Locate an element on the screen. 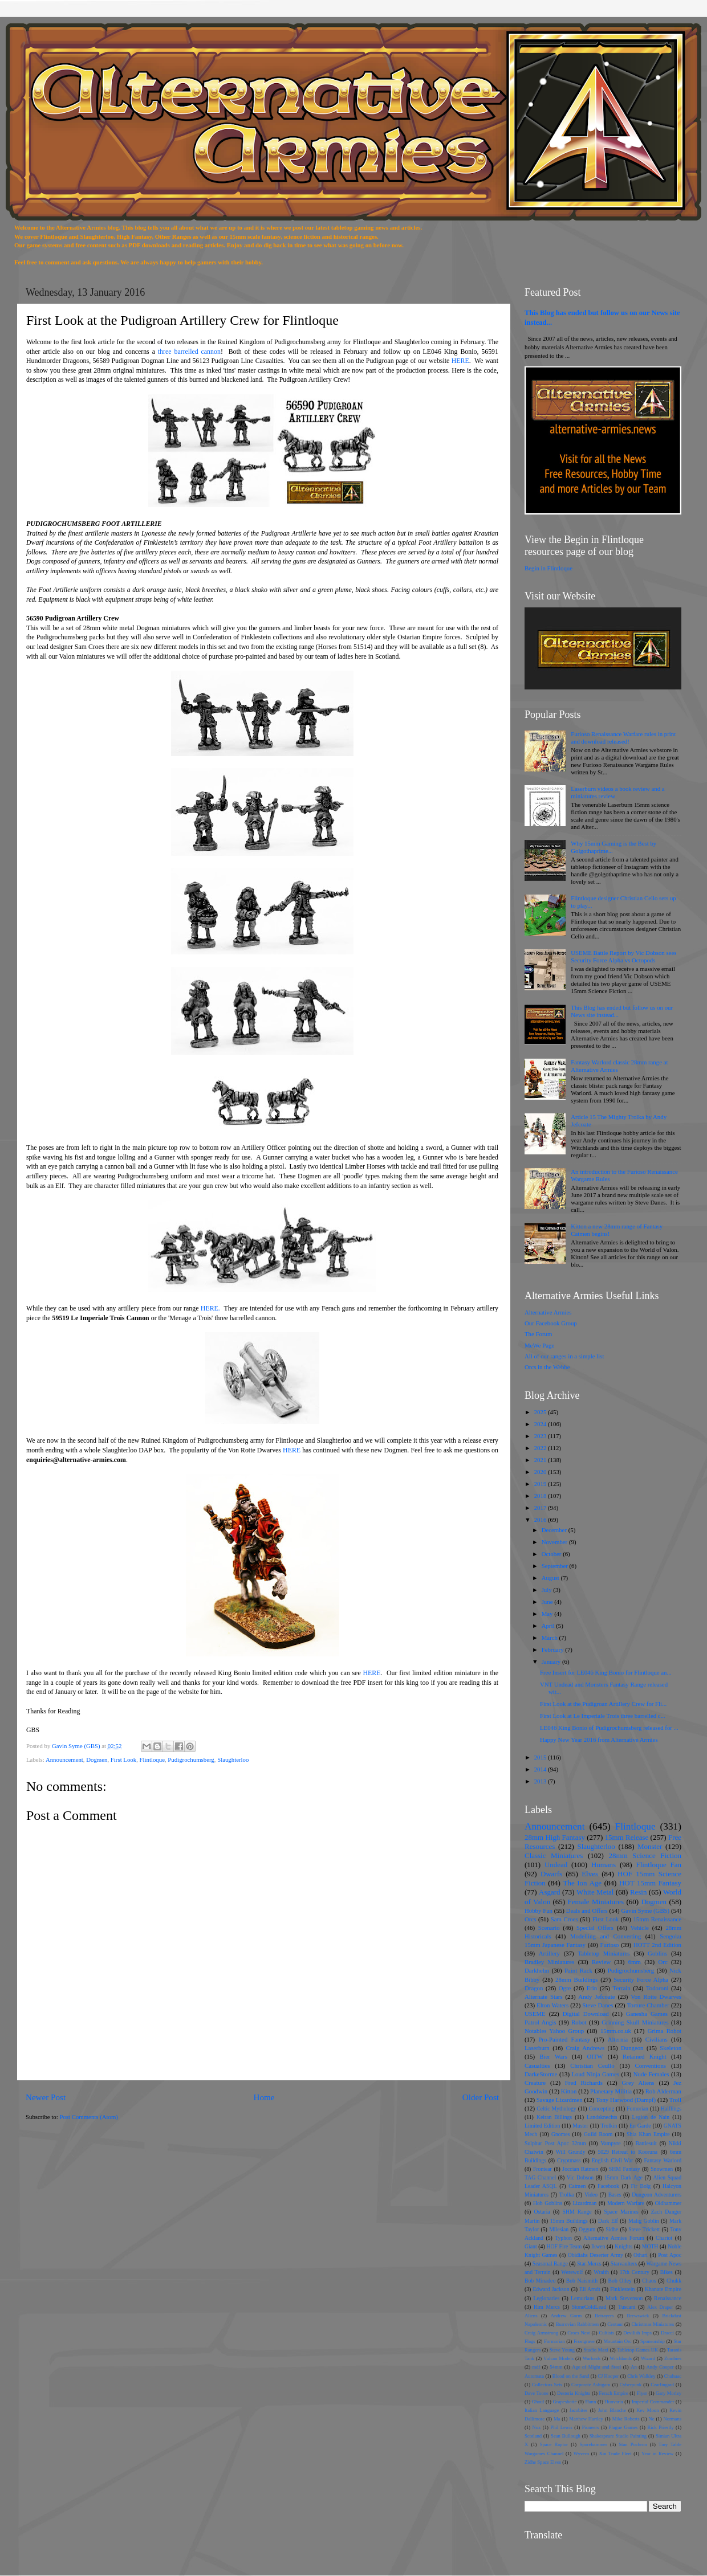 This screenshot has height=2576, width=707. John Blanche is located at coordinates (612, 2410).